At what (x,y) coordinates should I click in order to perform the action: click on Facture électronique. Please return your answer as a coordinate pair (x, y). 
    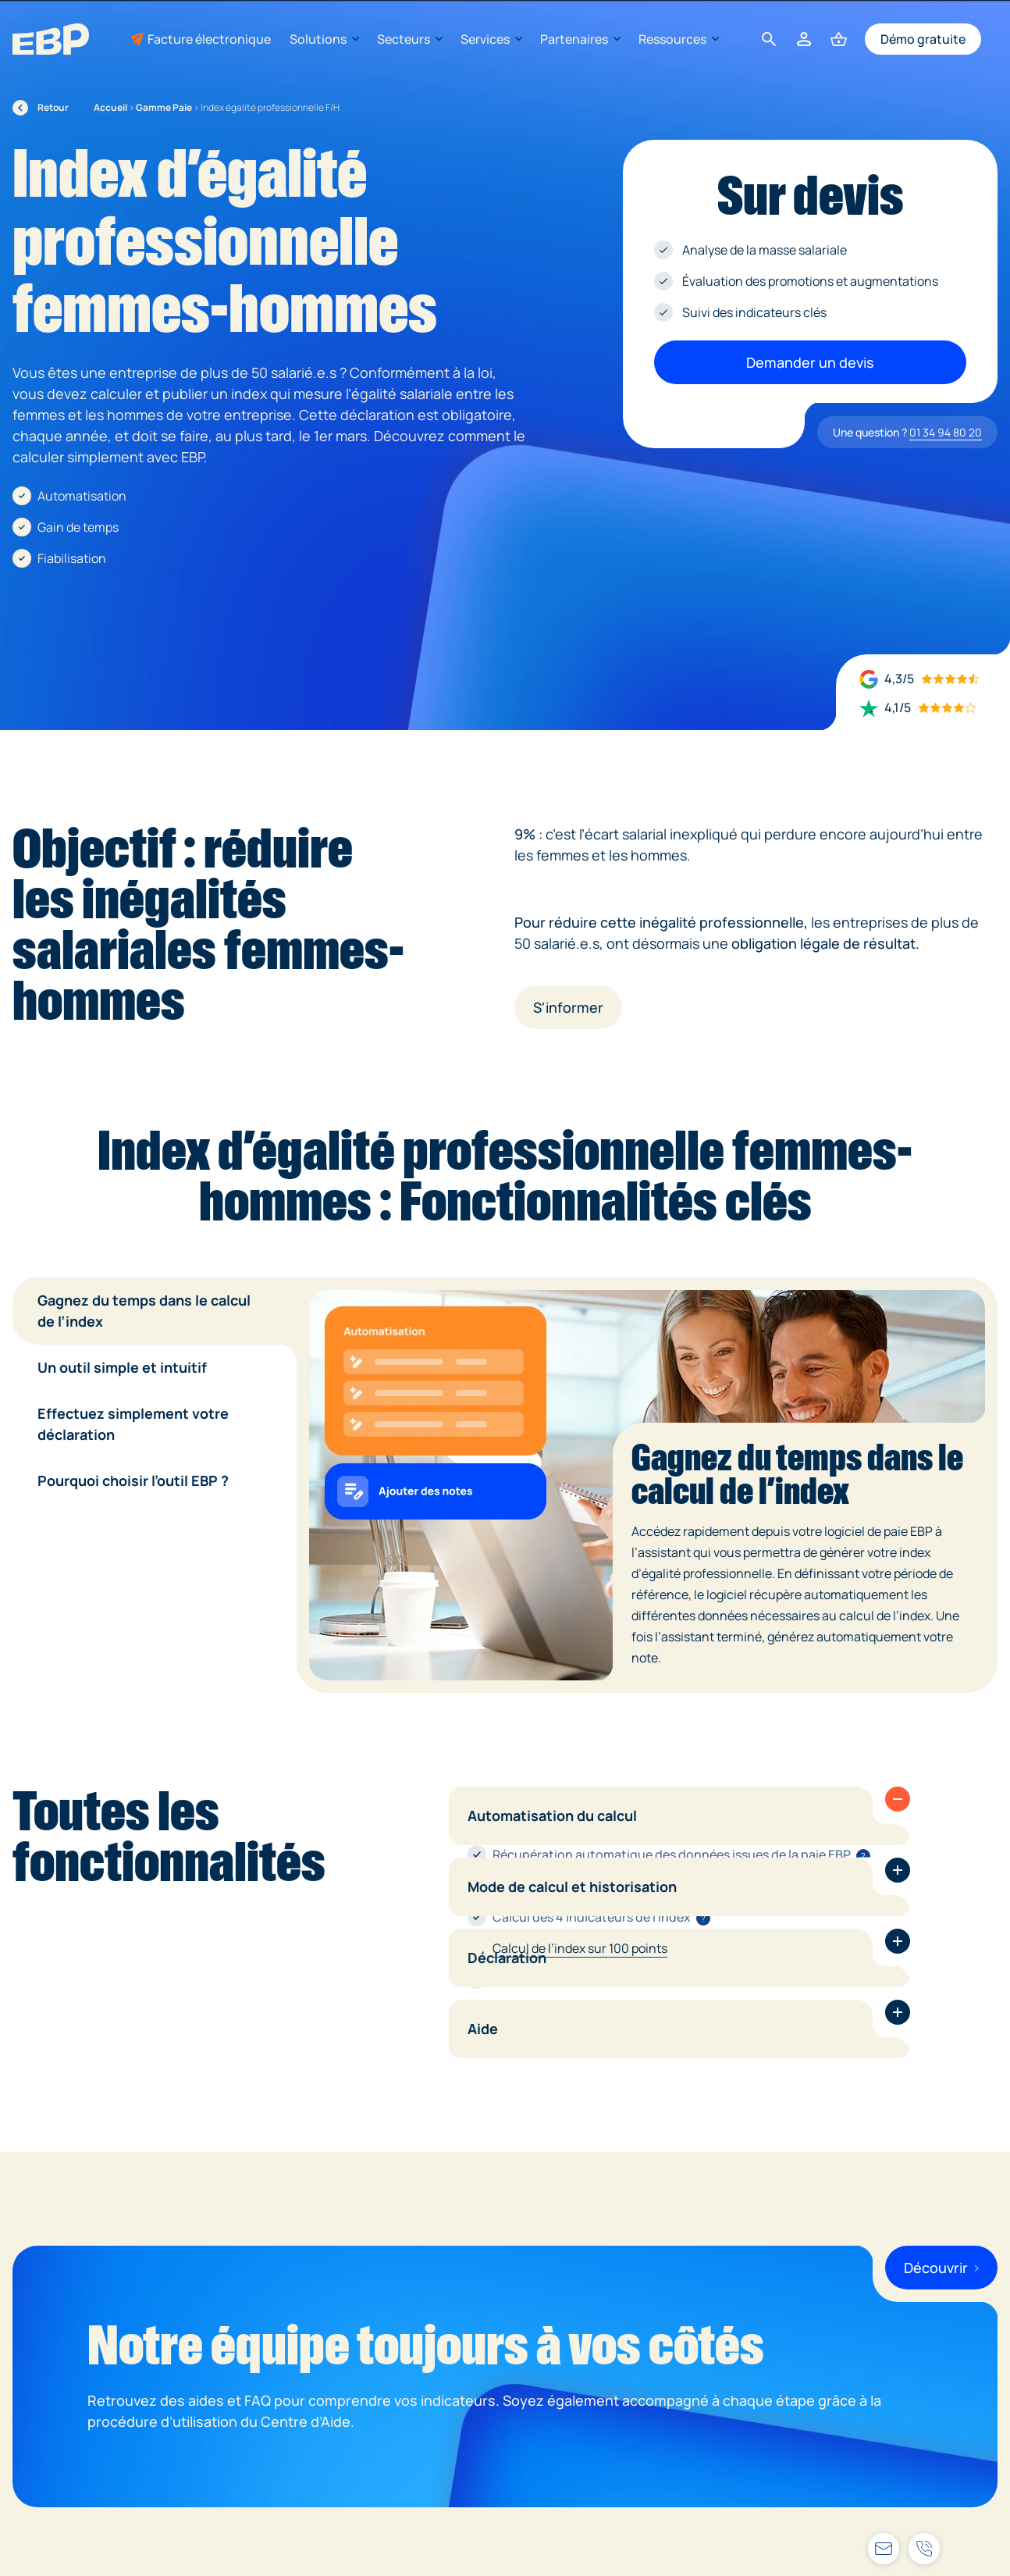
    Looking at the image, I should click on (209, 39).